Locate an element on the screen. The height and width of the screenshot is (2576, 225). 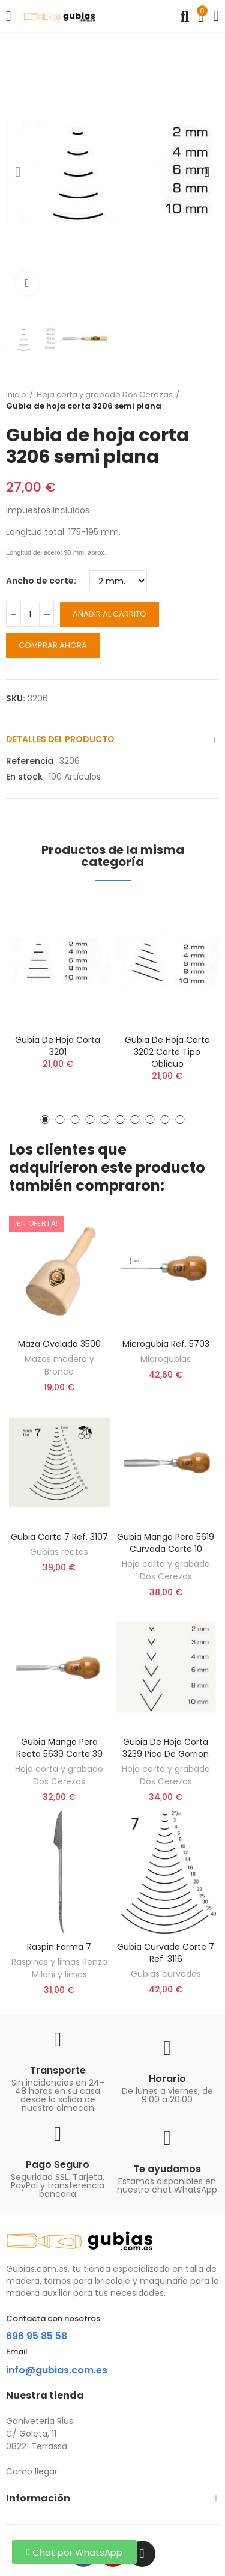
Microgubia ref. 5703 is located at coordinates (165, 1344).